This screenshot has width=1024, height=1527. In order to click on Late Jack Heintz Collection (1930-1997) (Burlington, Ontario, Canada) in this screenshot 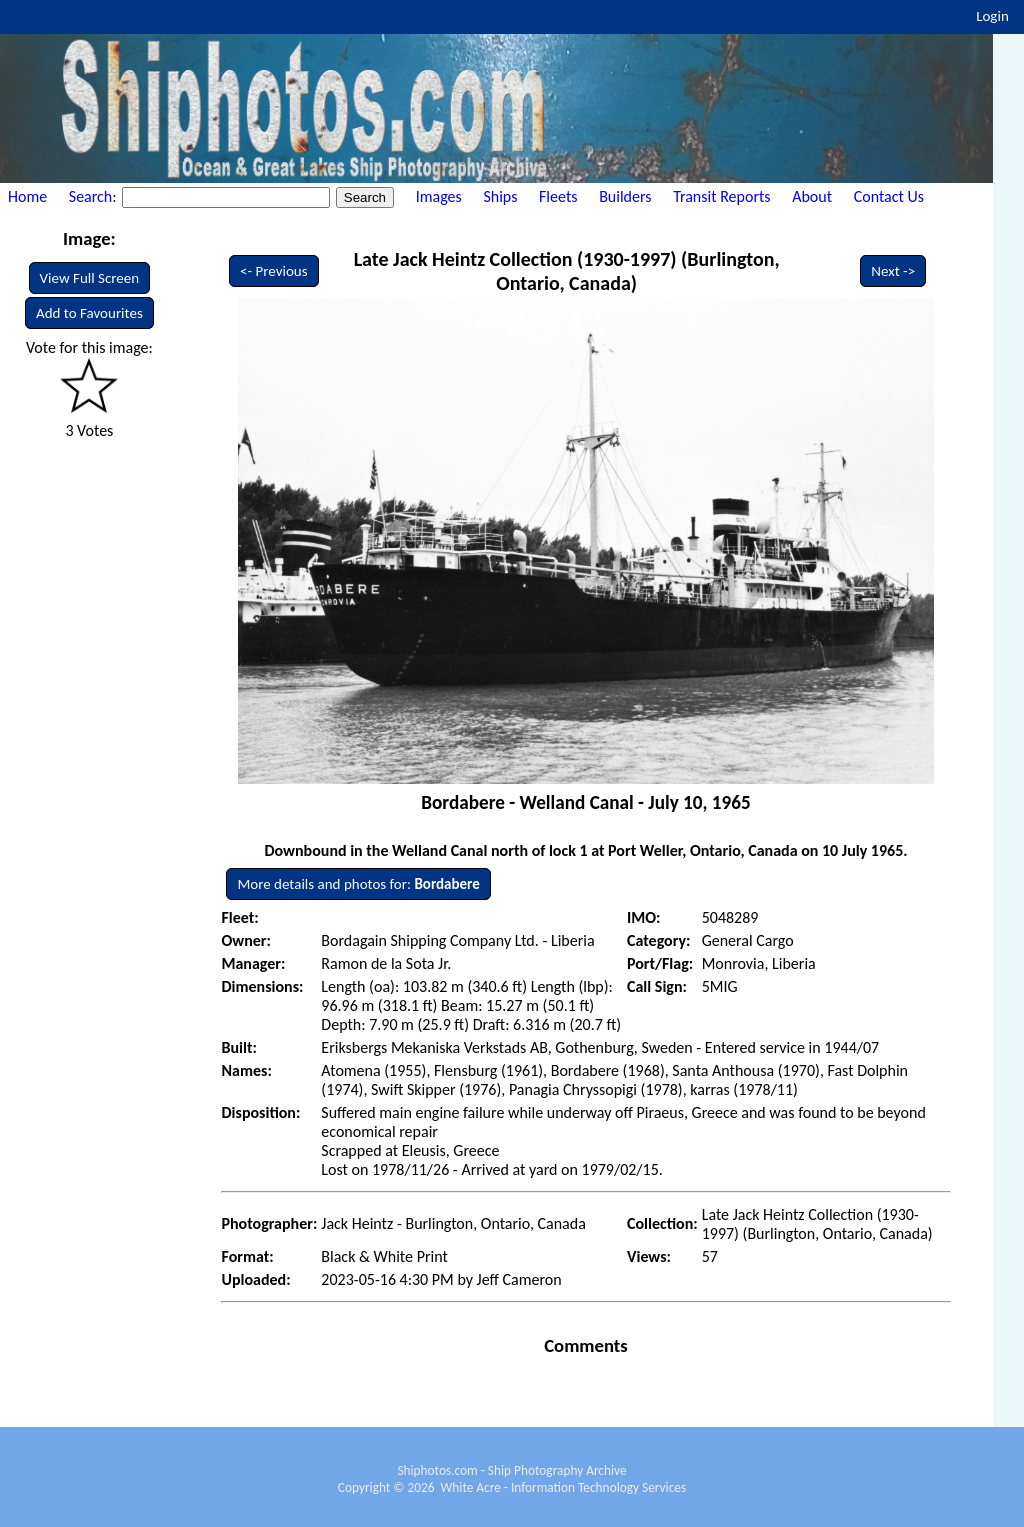, I will do `click(567, 271)`.